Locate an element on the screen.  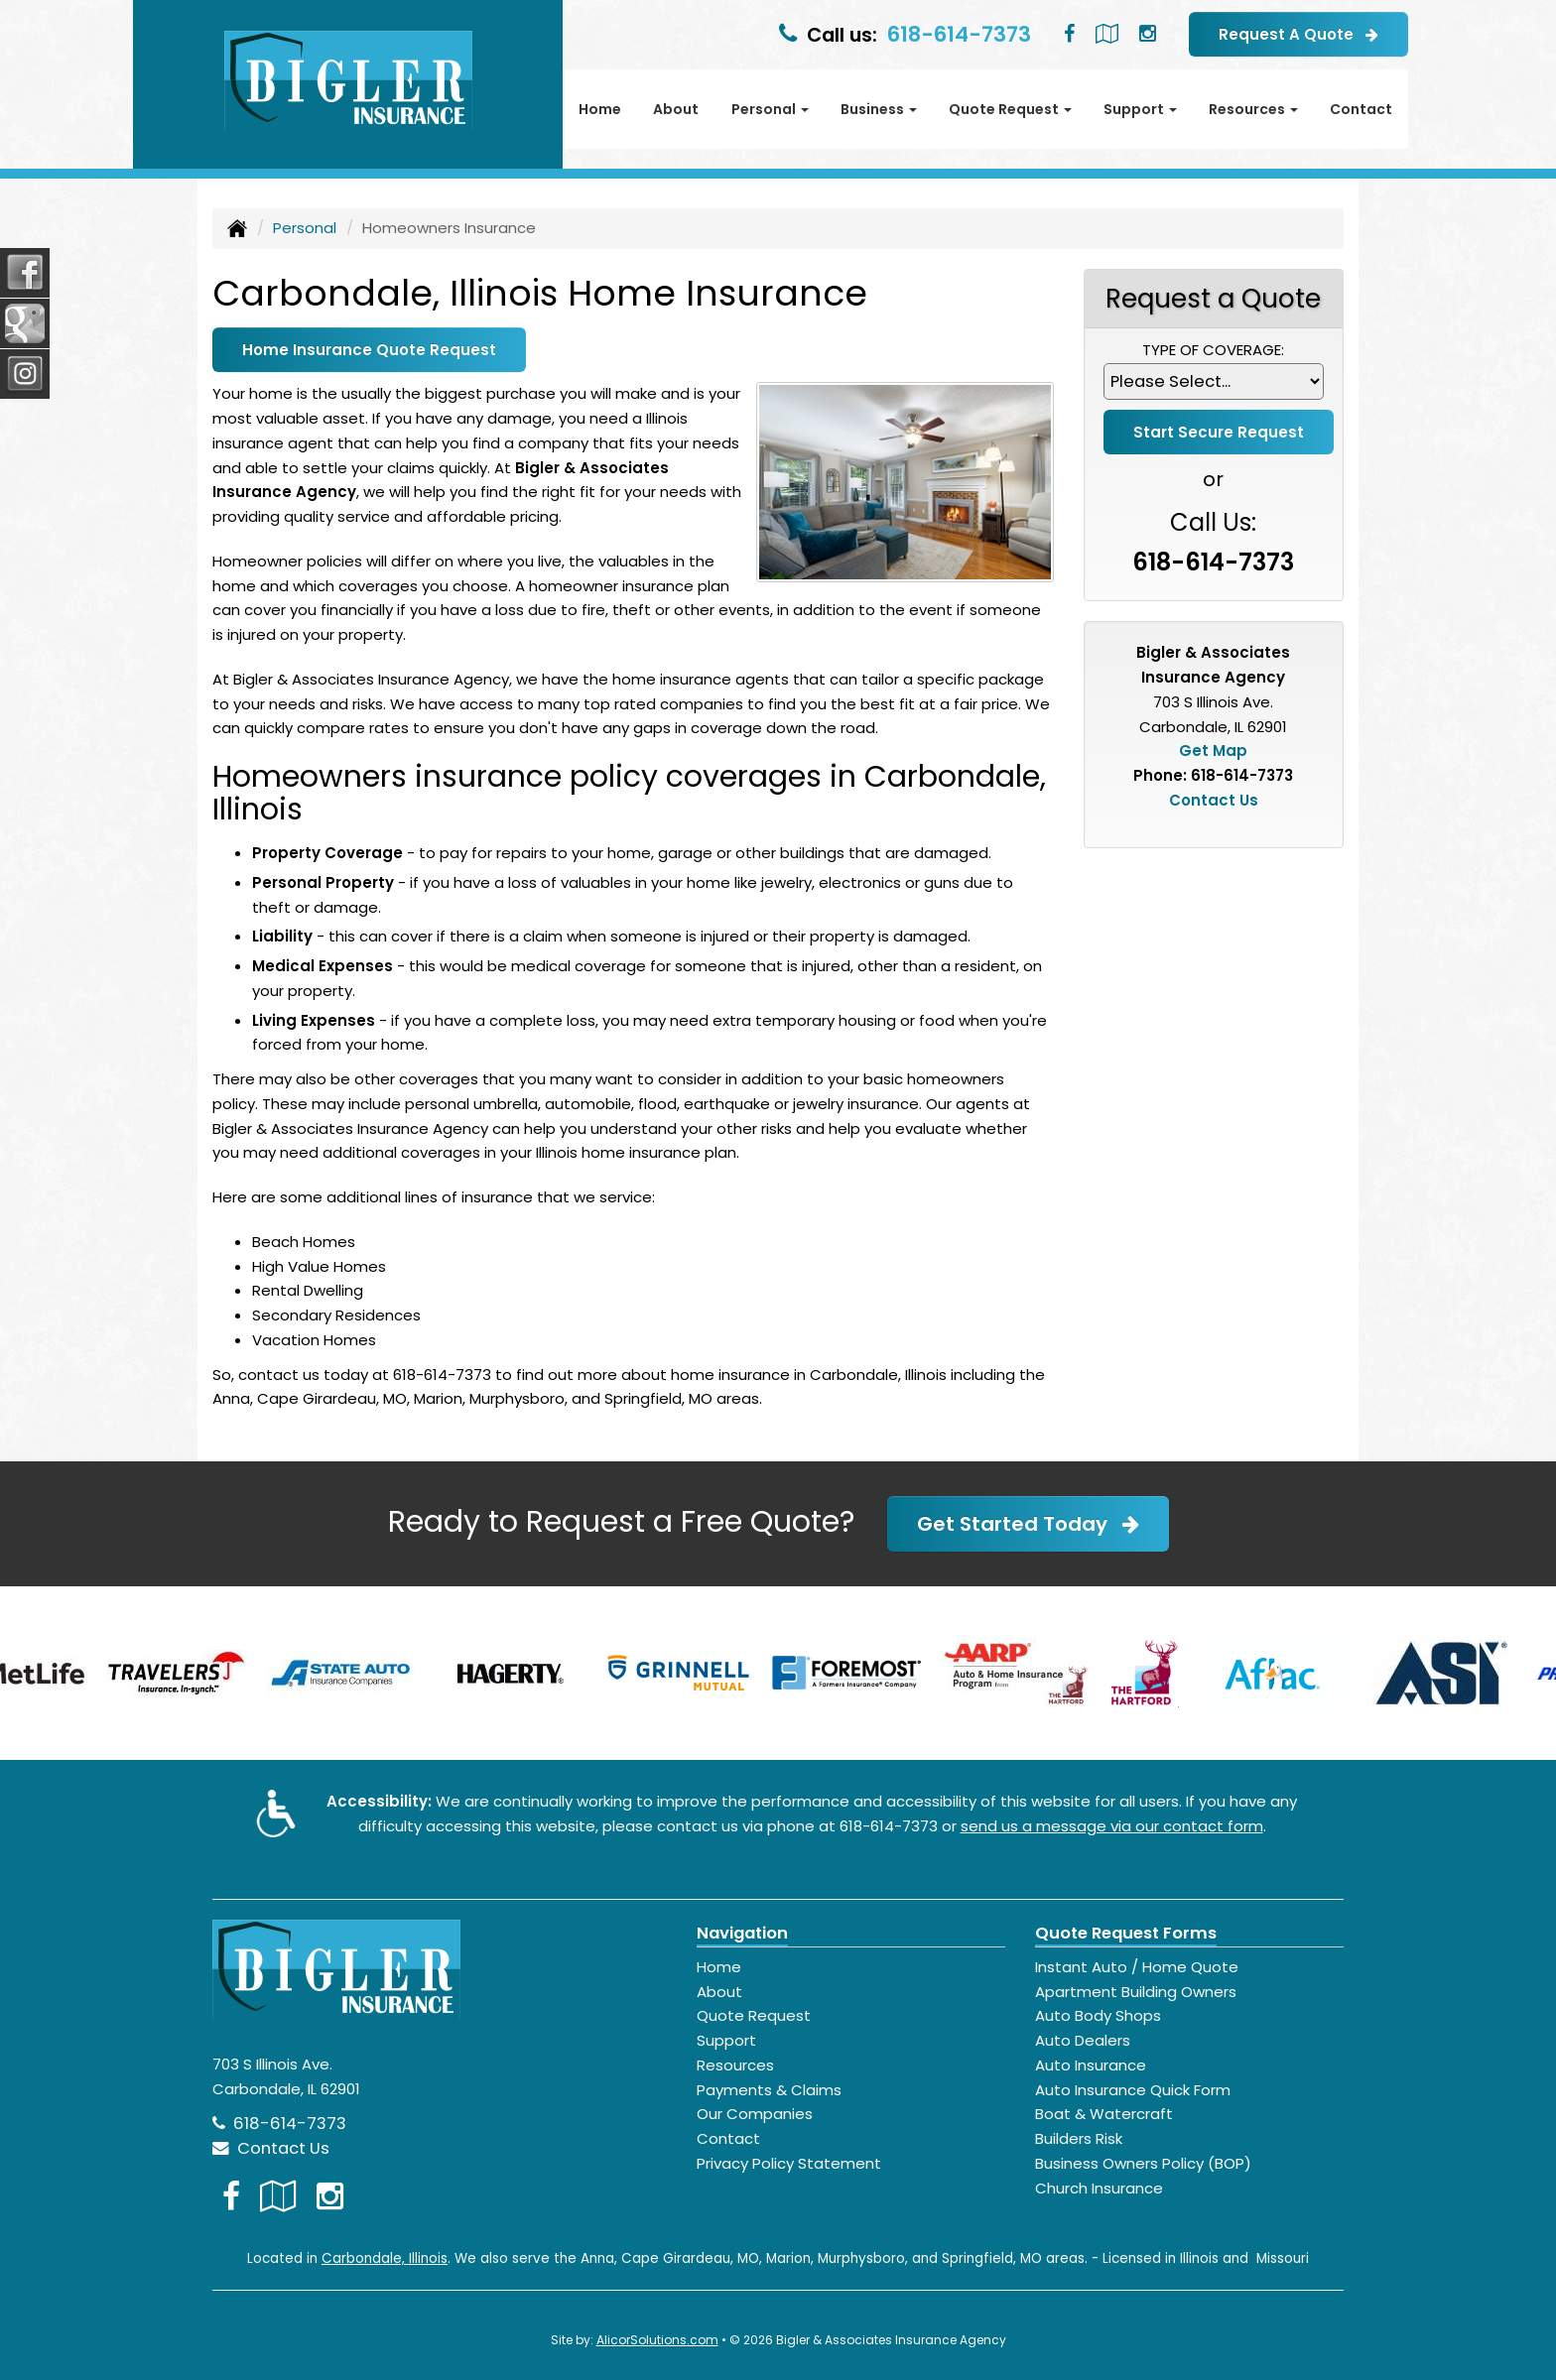
Support [button] is located at coordinates (1140, 109).